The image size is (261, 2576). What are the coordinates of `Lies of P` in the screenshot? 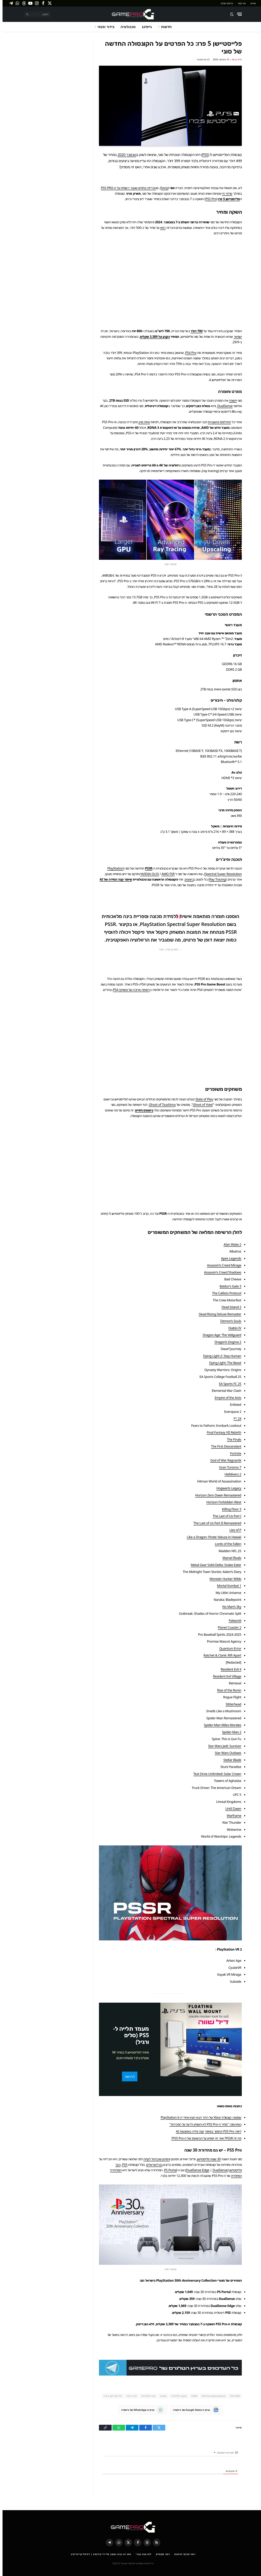 It's located at (233, 1530).